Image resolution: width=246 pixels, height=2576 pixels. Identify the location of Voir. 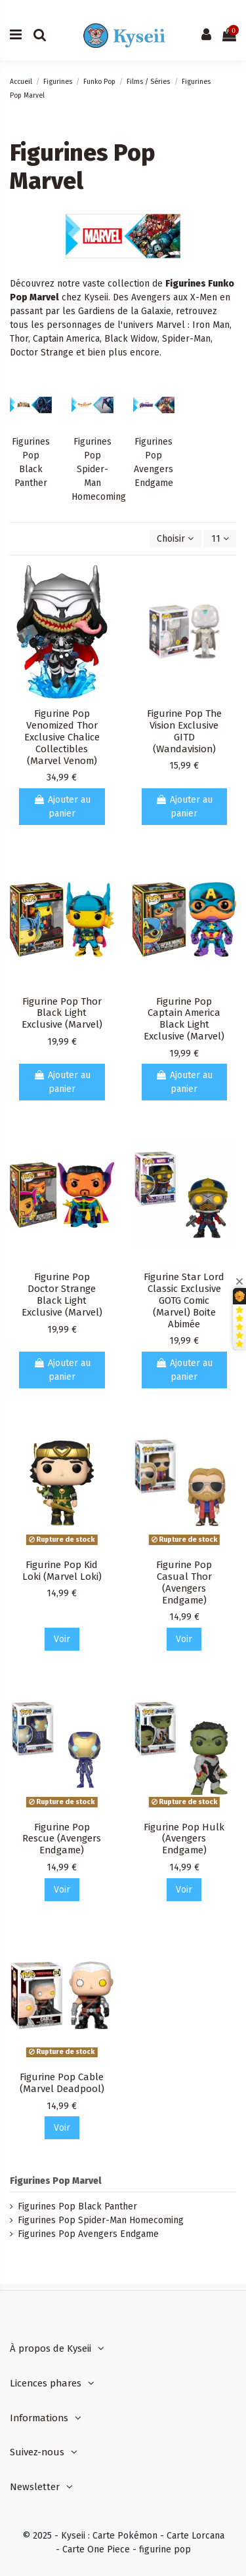
(62, 1639).